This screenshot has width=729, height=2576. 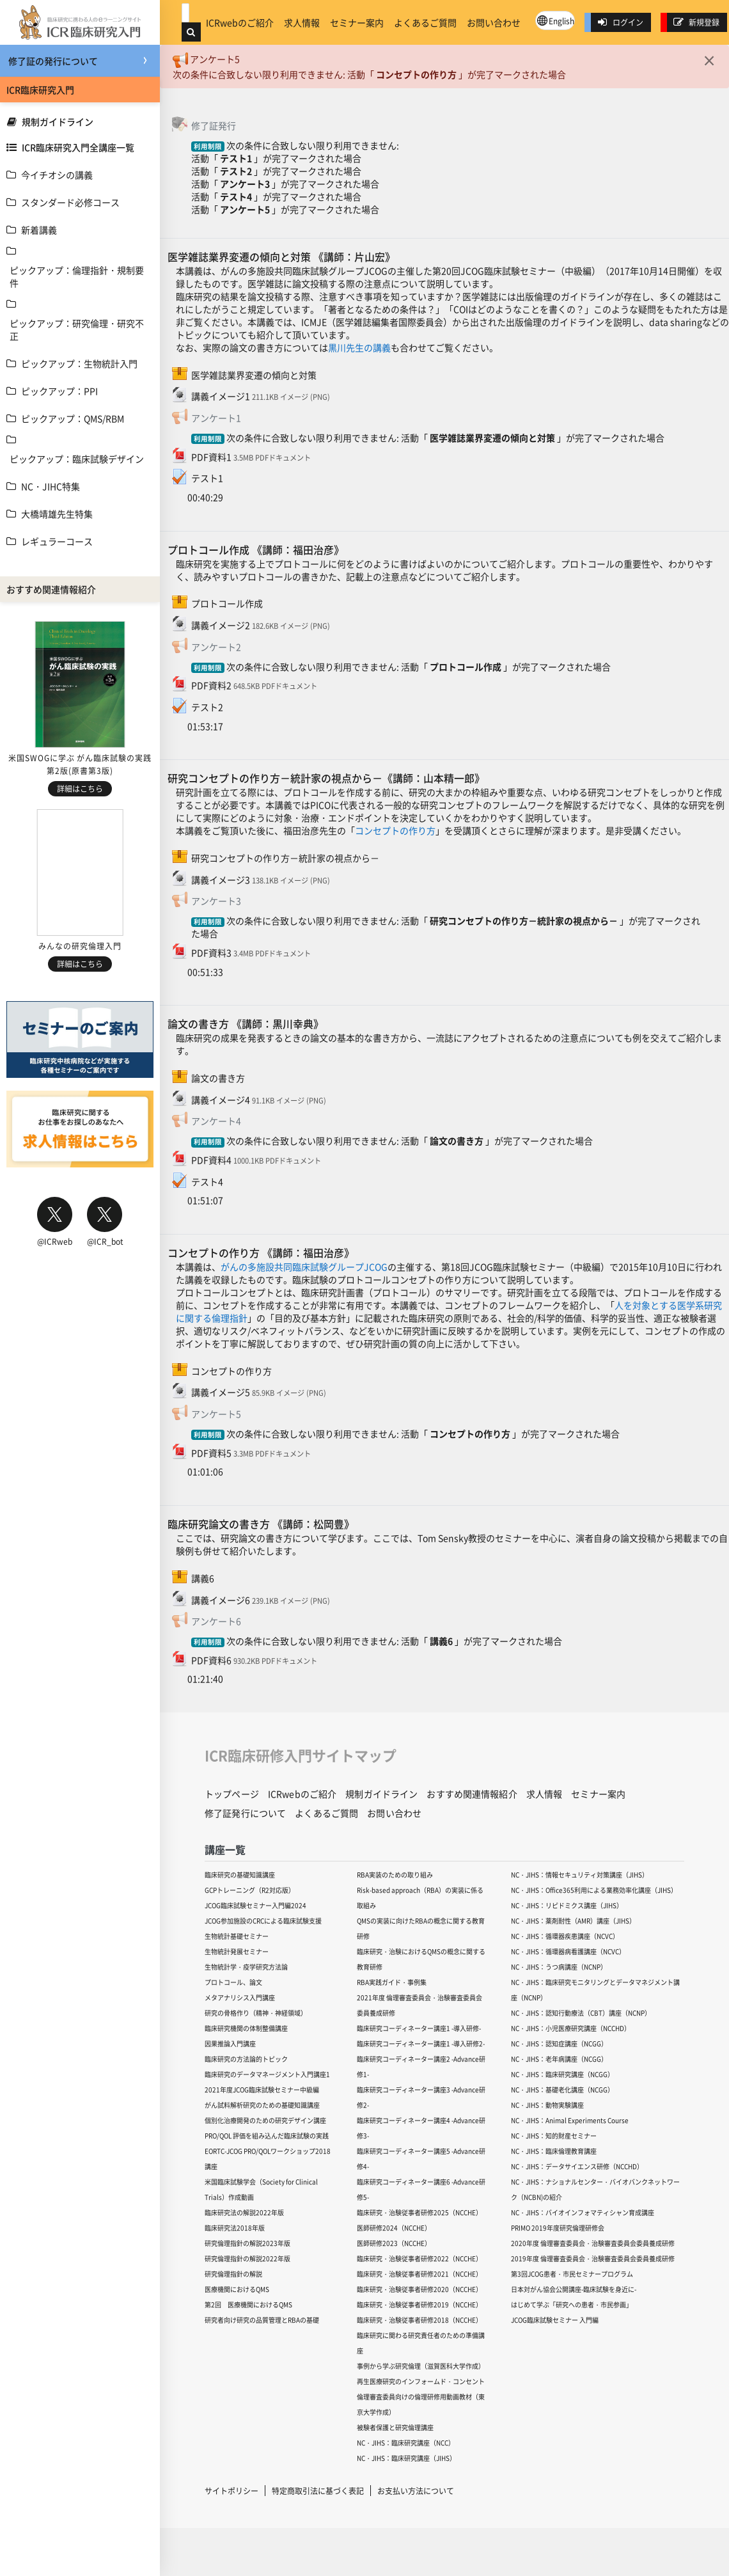 What do you see at coordinates (318, 2490) in the screenshot?
I see `特定商取引法に基づく表記` at bounding box center [318, 2490].